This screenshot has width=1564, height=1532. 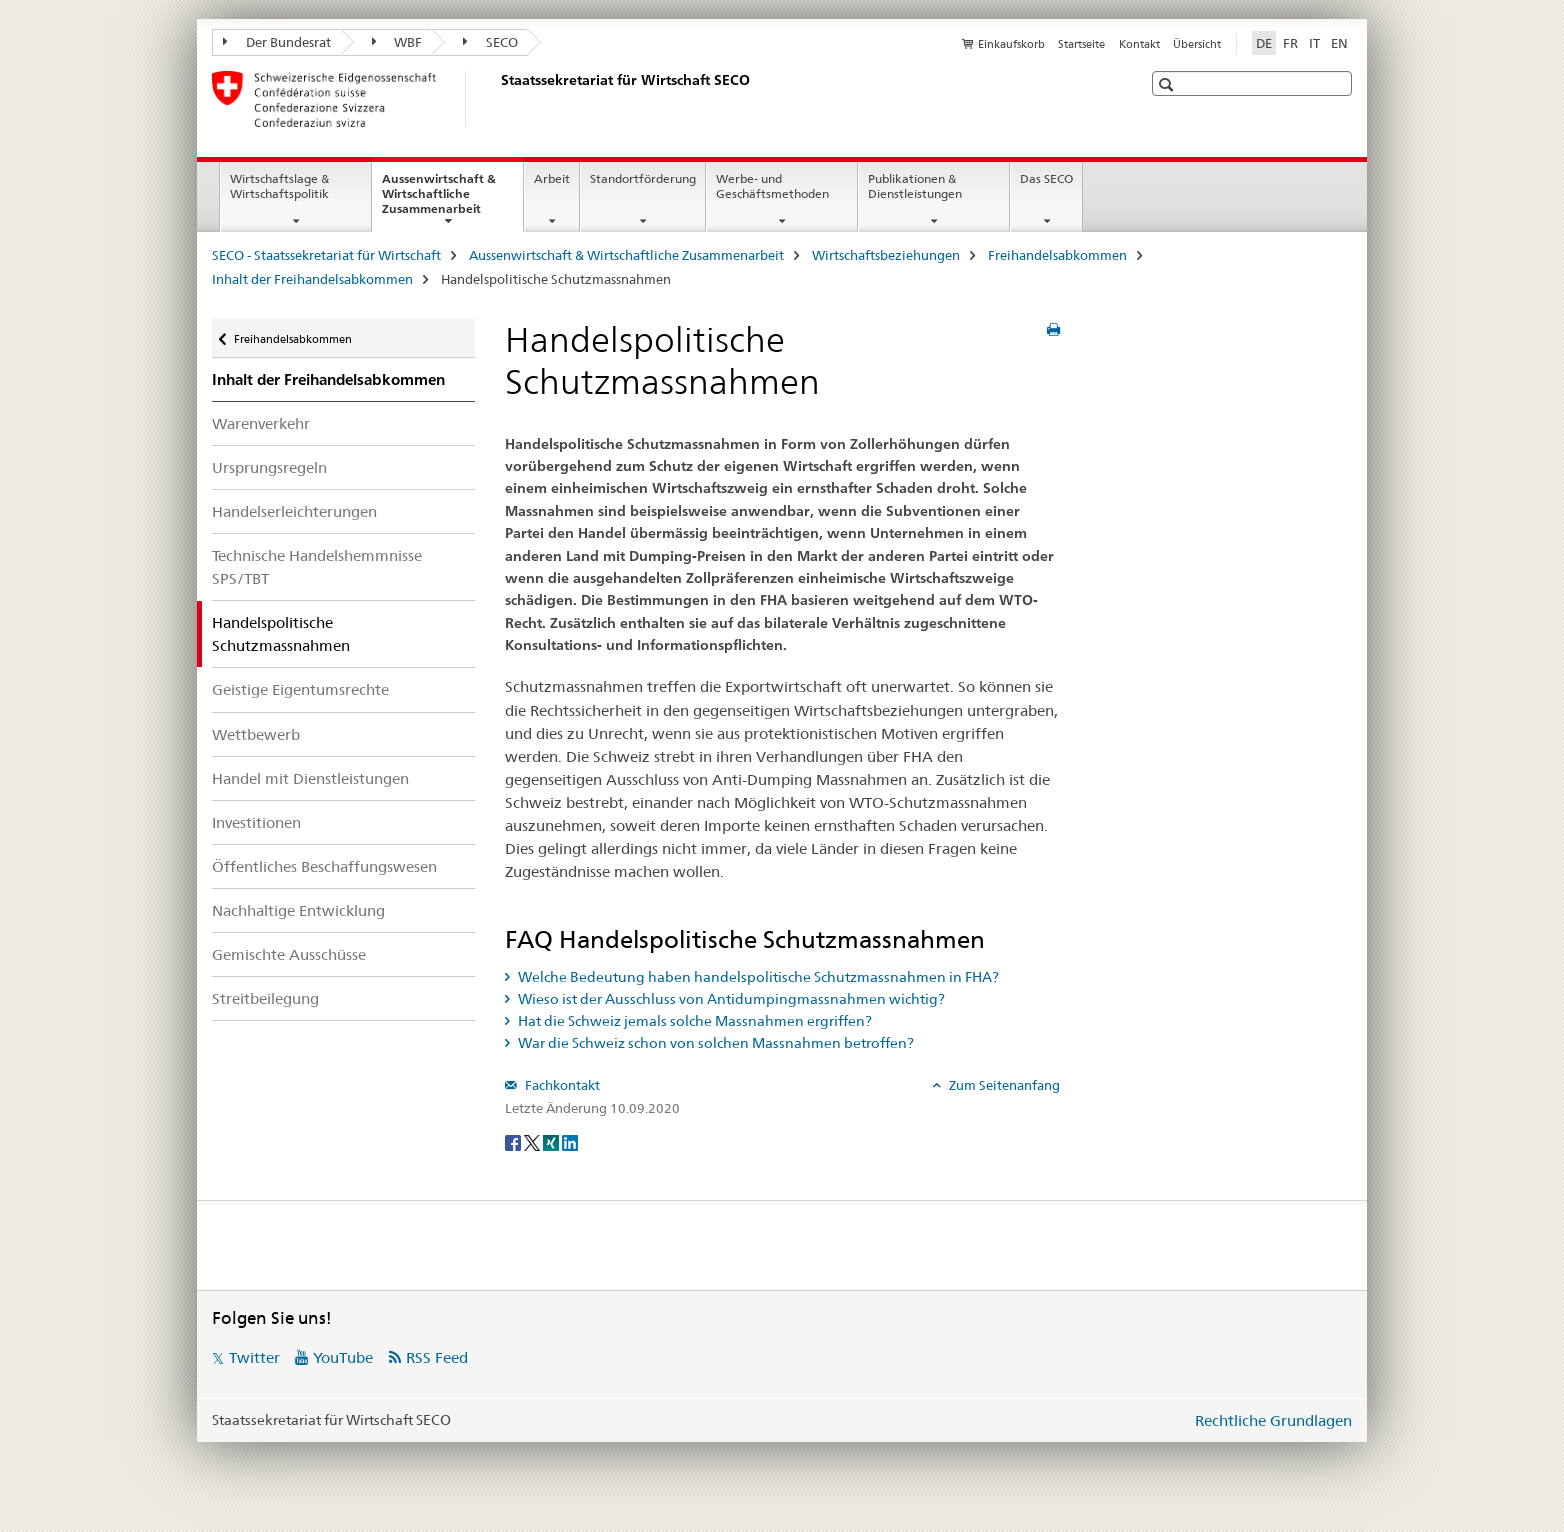 I want to click on SECO - Staatssekretariat für Wirtschaft, so click(x=326, y=255).